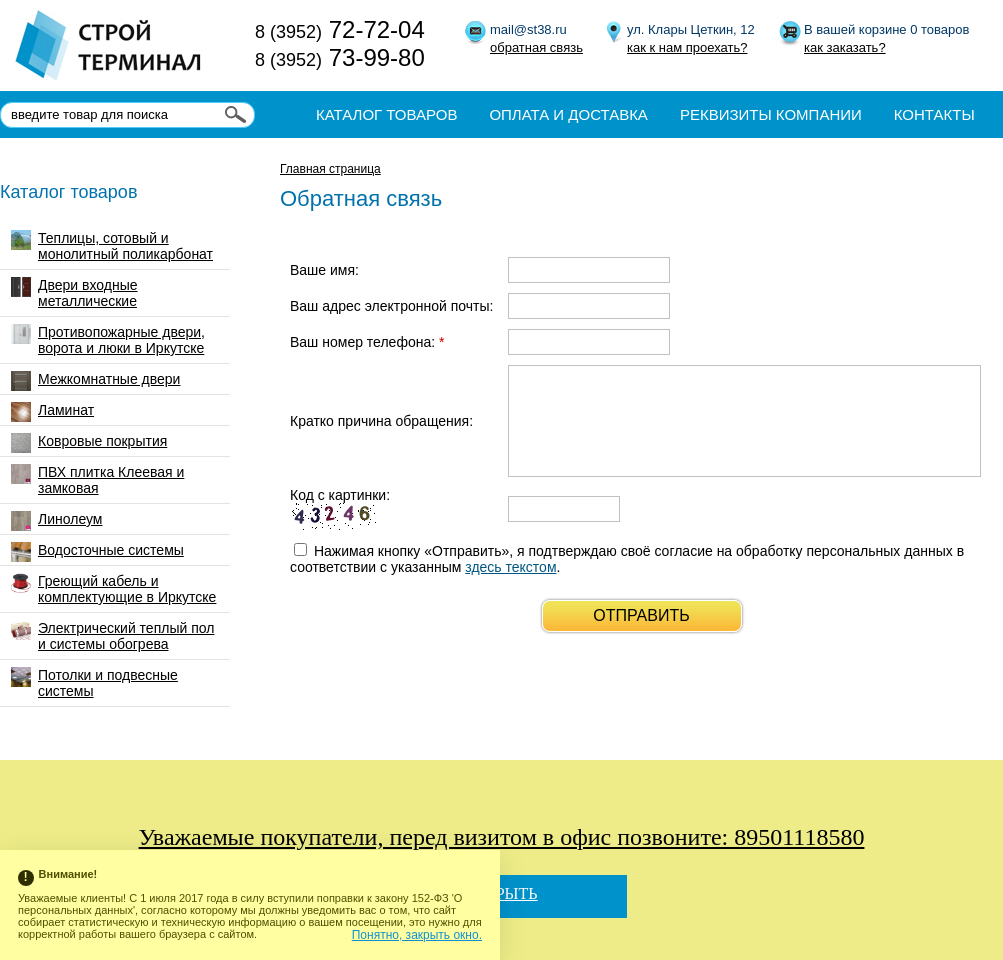  Describe the element at coordinates (94, 683) in the screenshot. I see `Потолки и подвесные системы` at that location.